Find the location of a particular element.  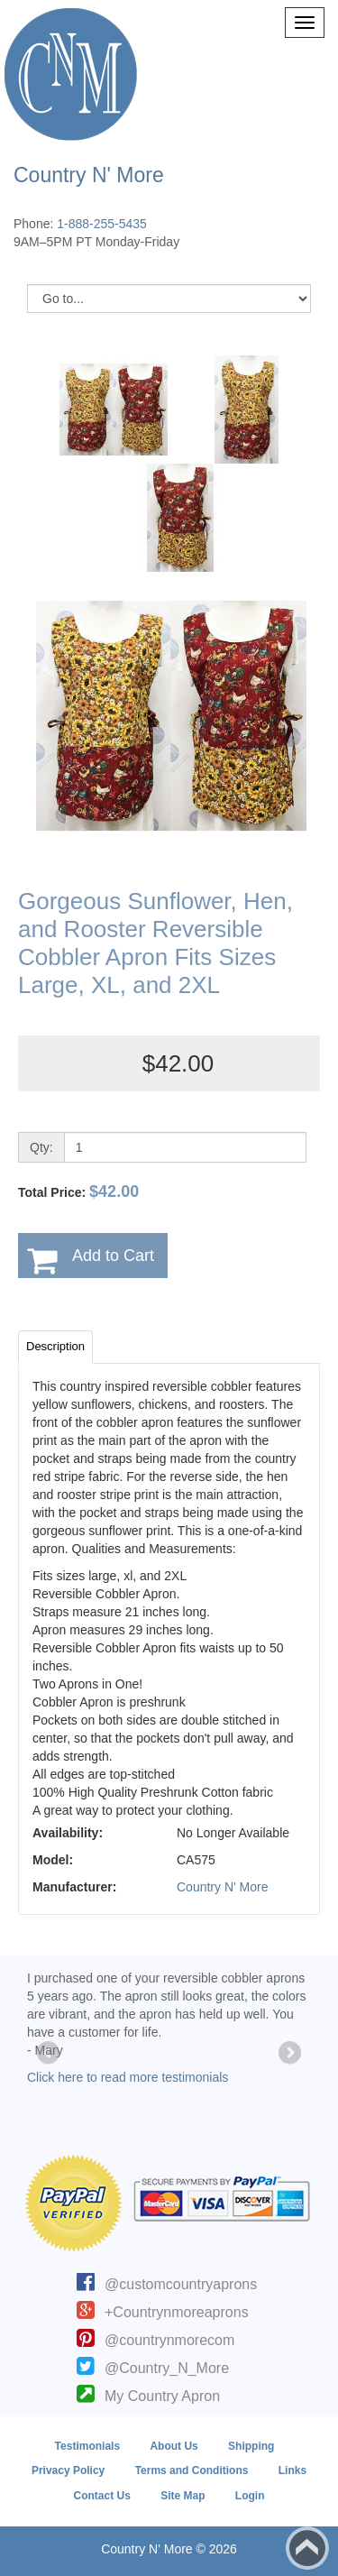

Site Map is located at coordinates (182, 2495).